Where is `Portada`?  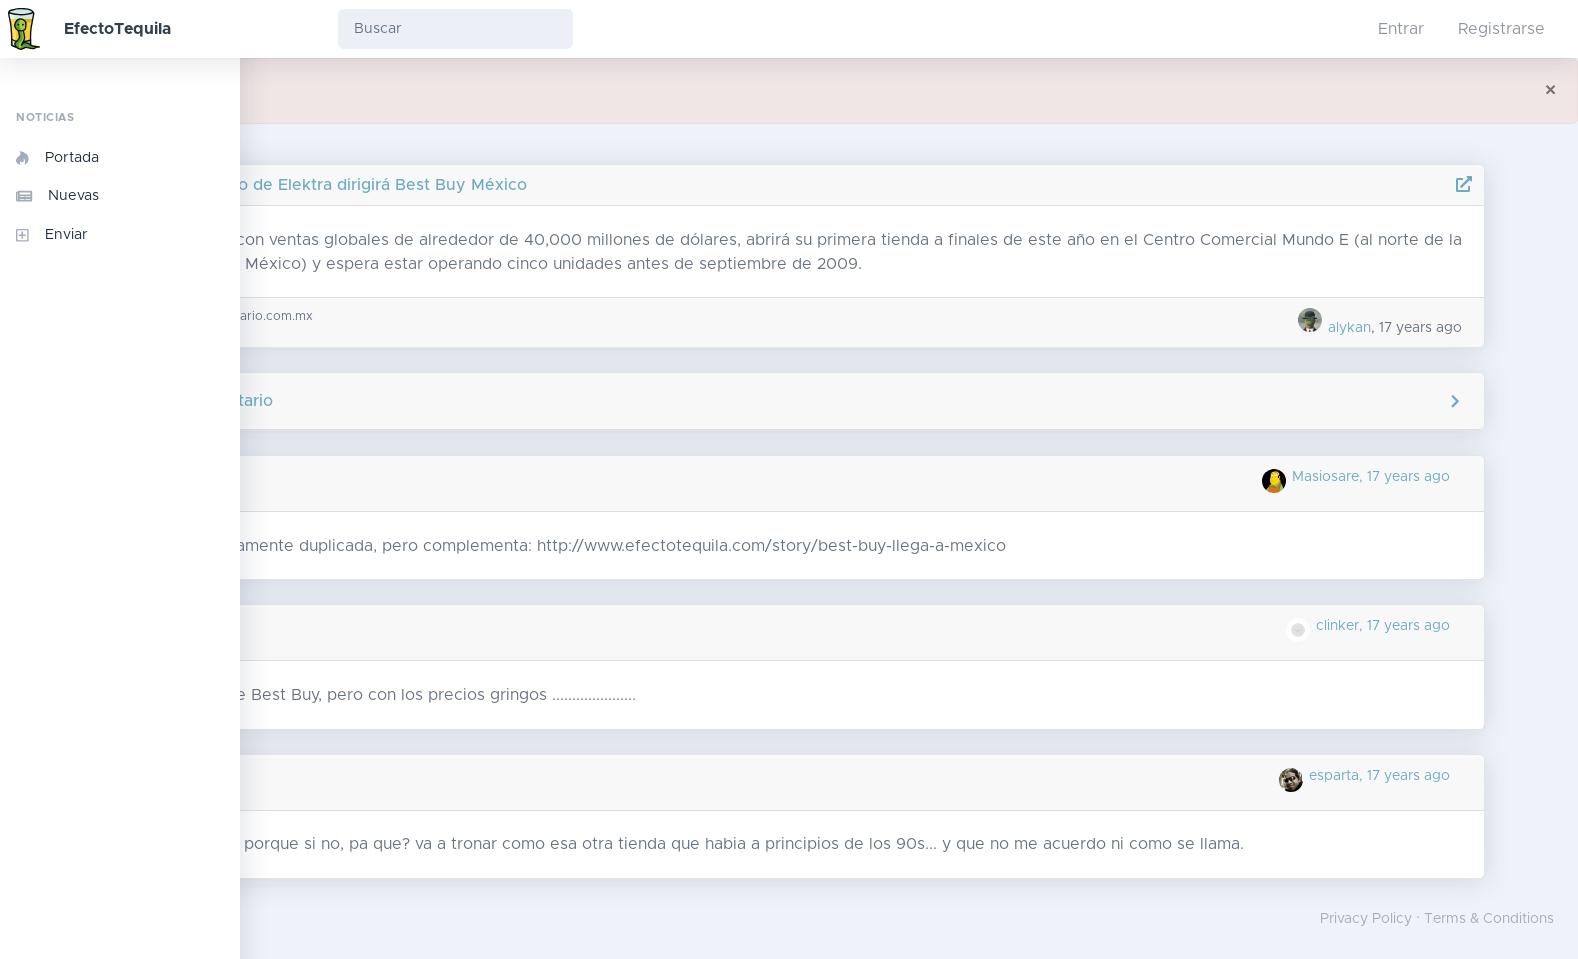 Portada is located at coordinates (57, 158).